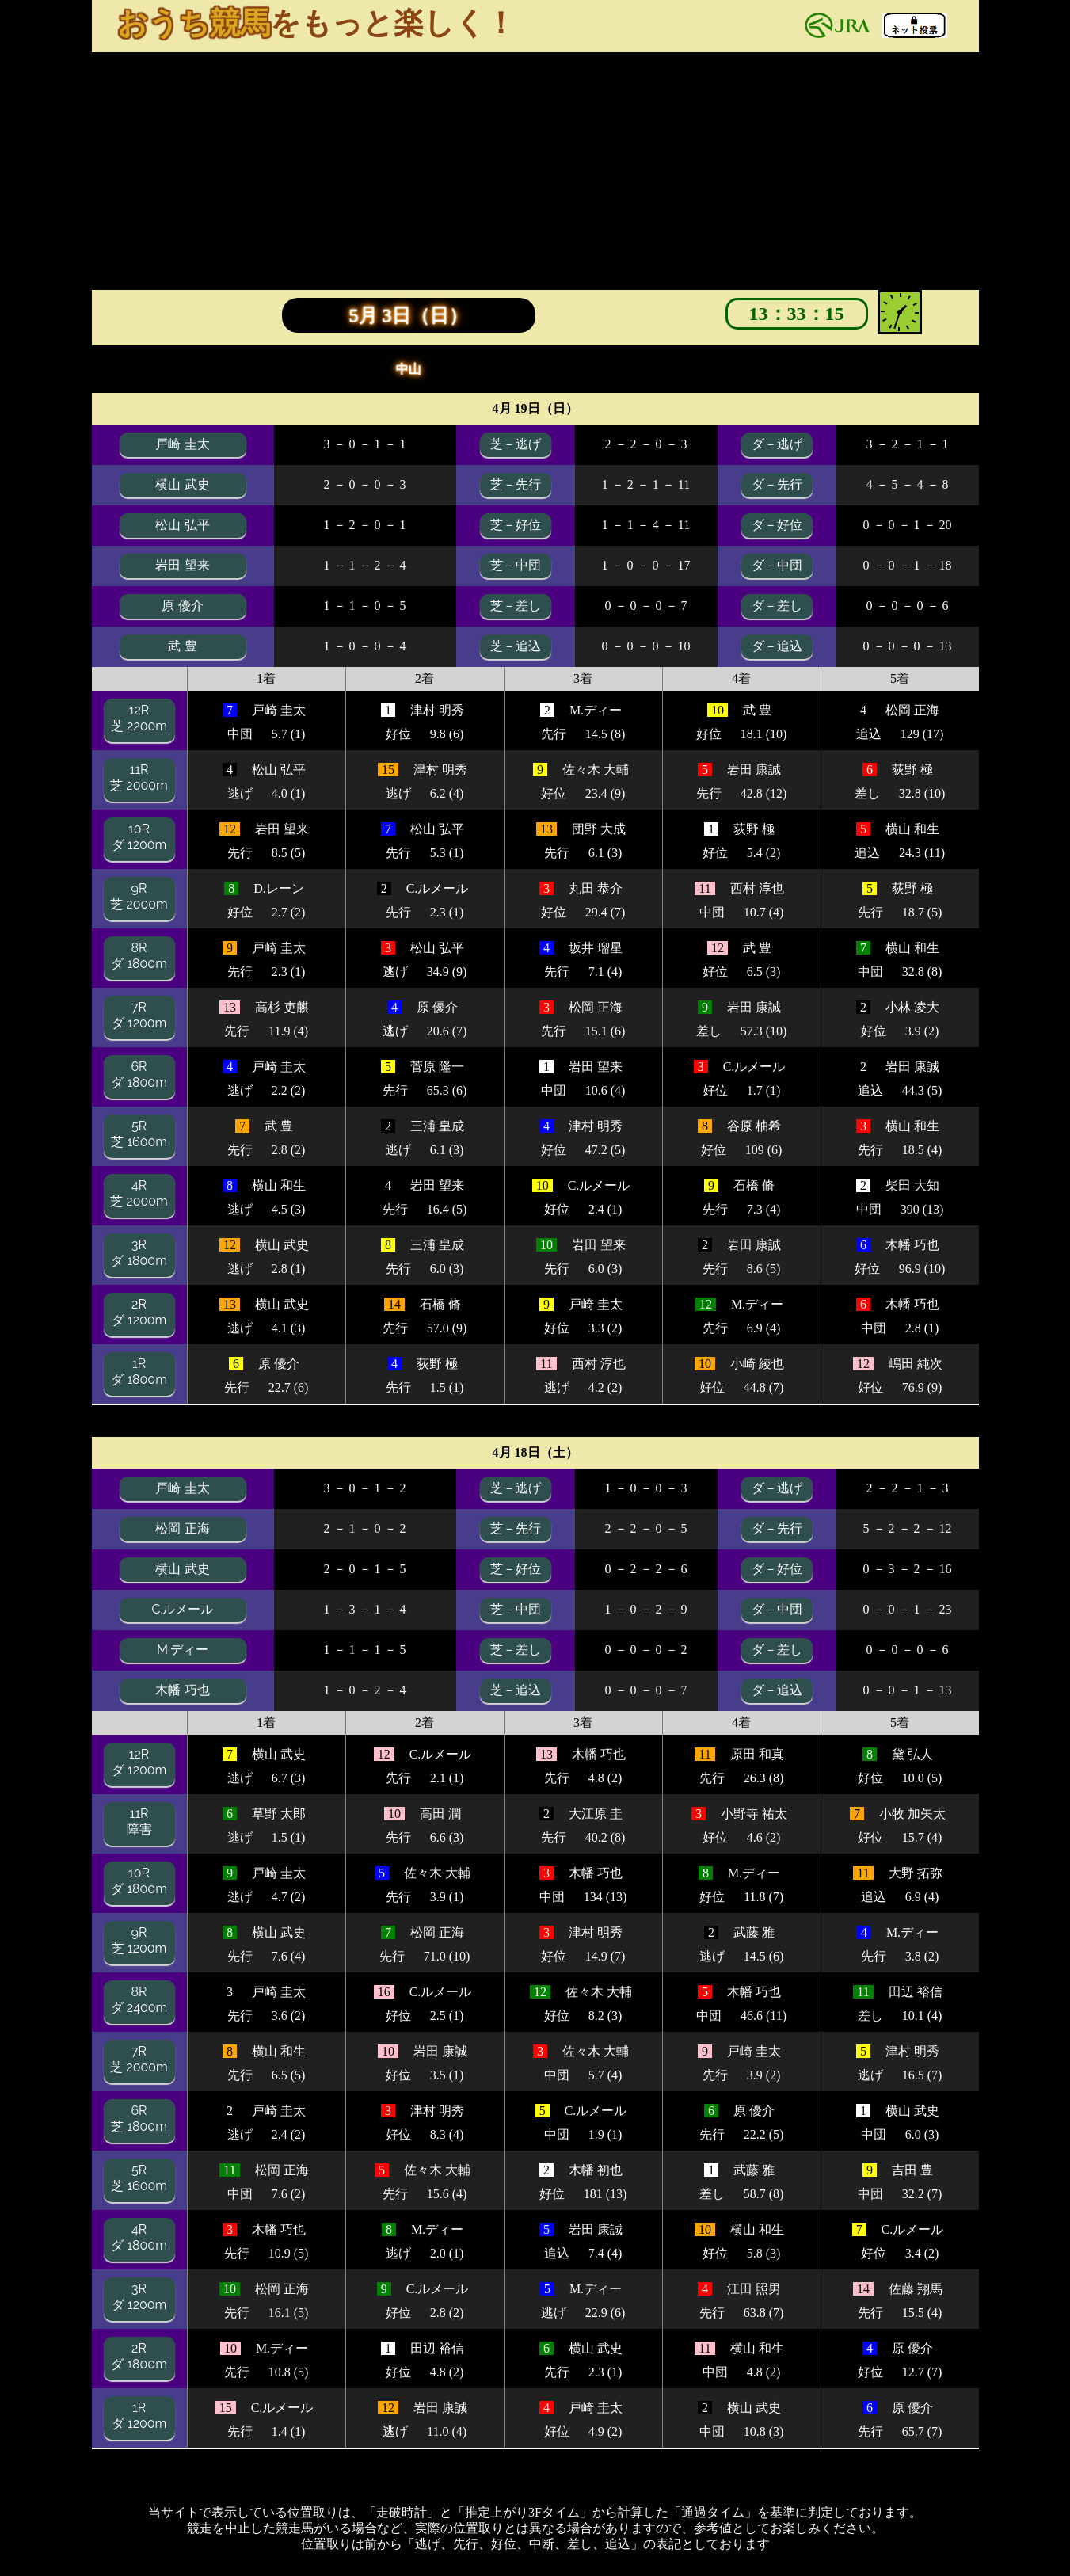 The image size is (1070, 2576). I want to click on ダ－逃げ, so click(777, 444).